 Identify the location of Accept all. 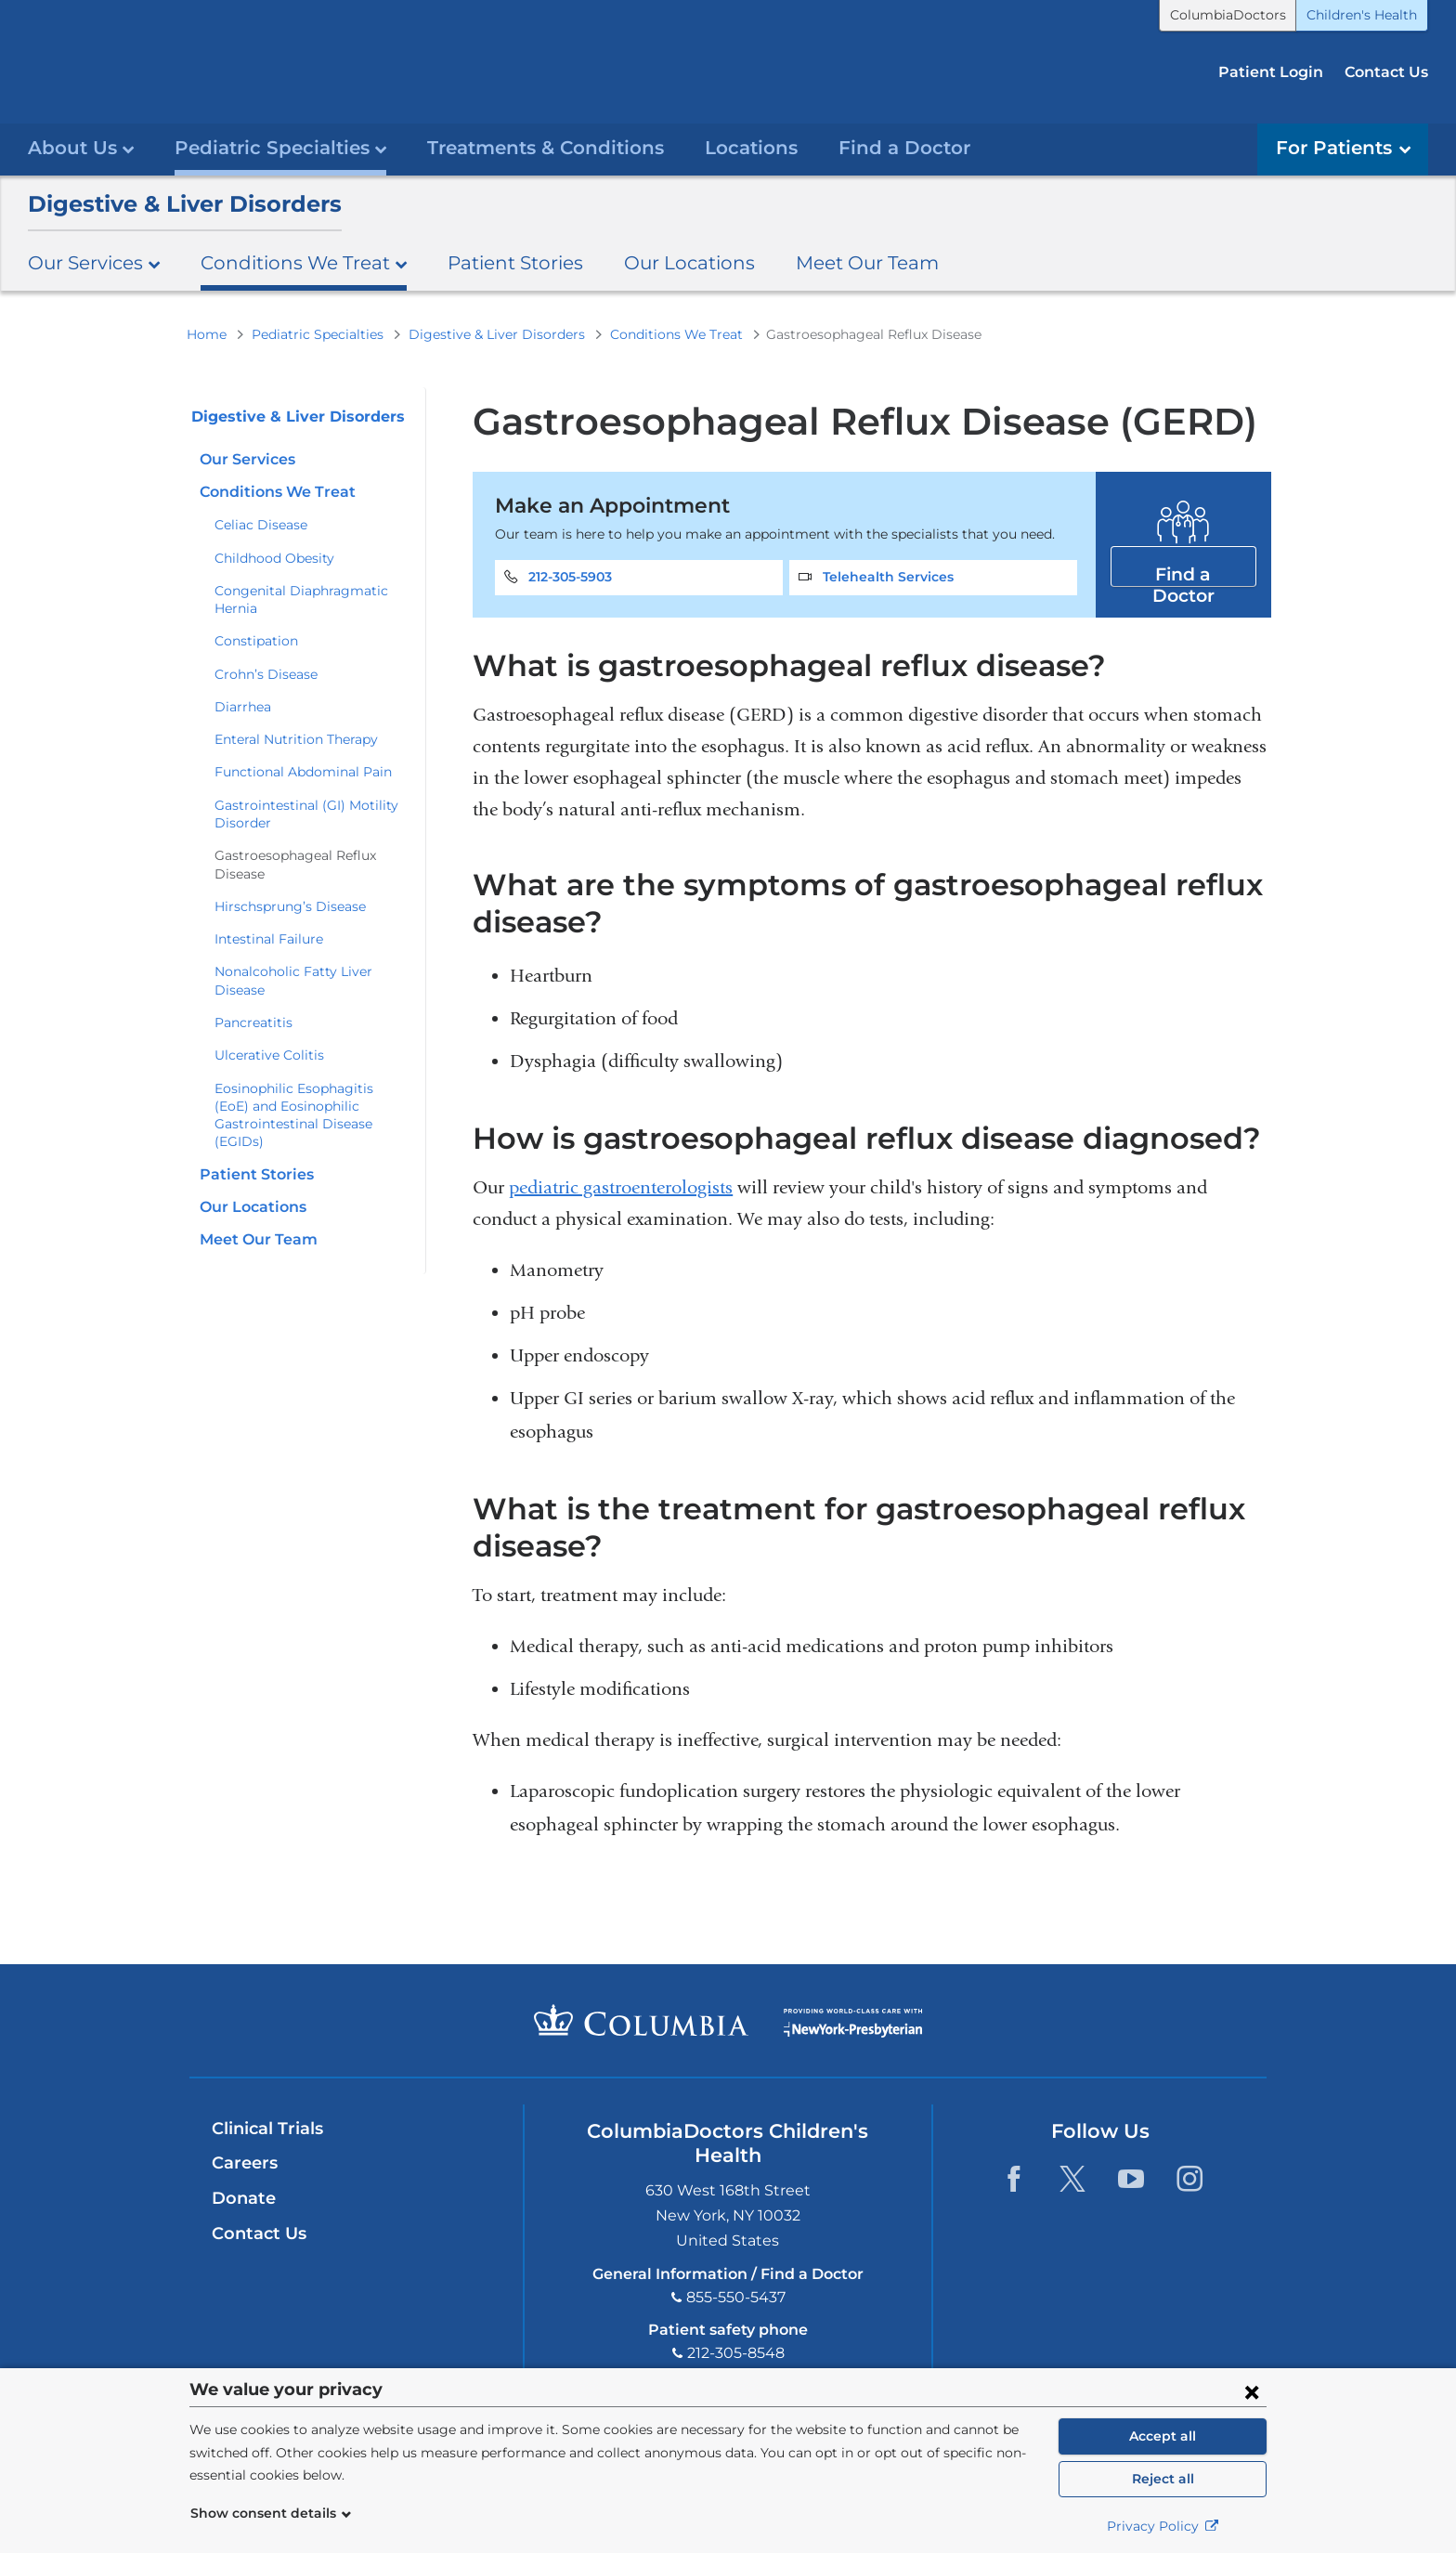
(1162, 2436).